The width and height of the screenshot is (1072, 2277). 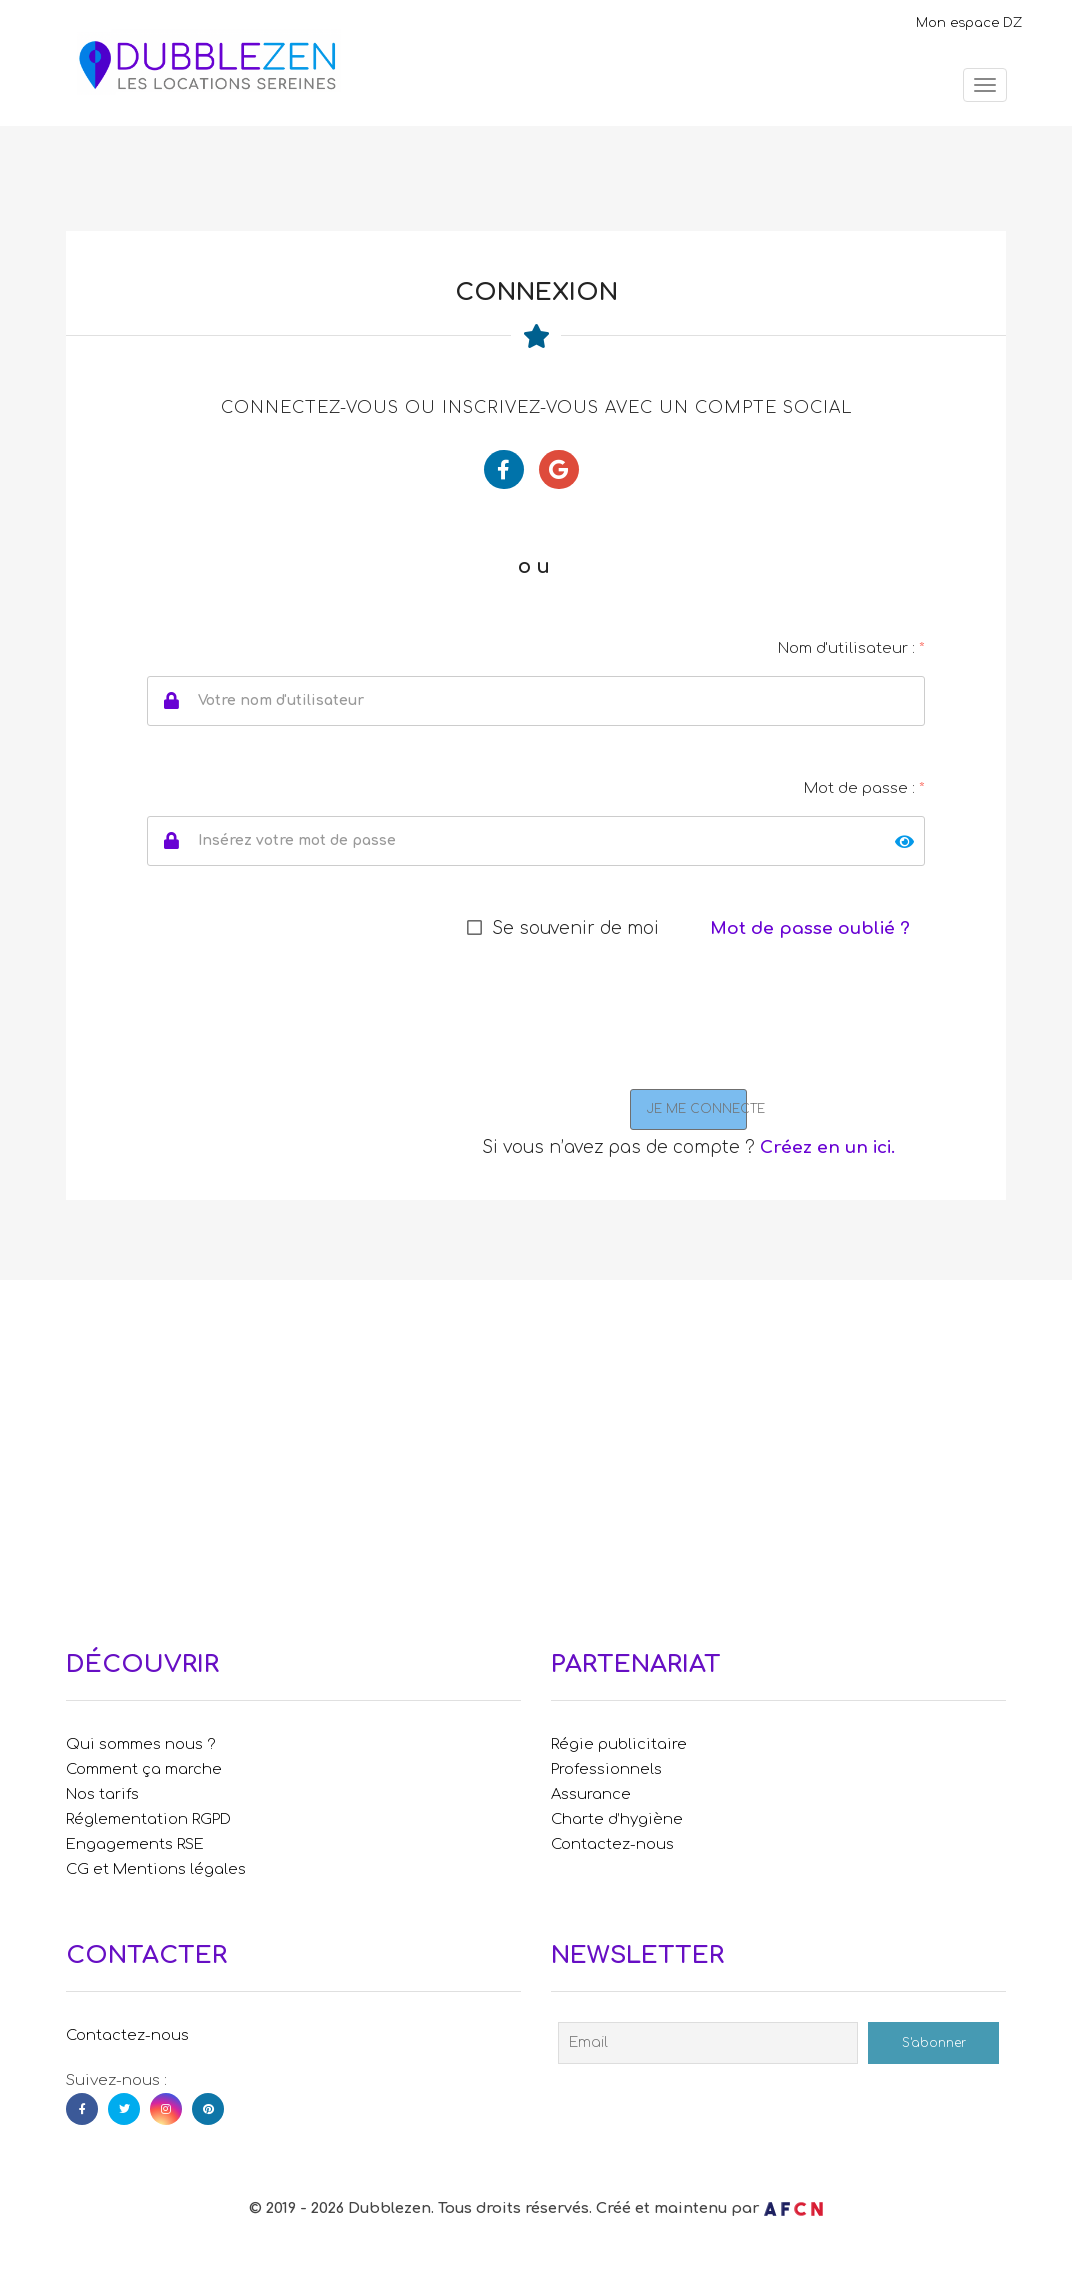 I want to click on Nom d'utilisateur :, so click(x=851, y=648).